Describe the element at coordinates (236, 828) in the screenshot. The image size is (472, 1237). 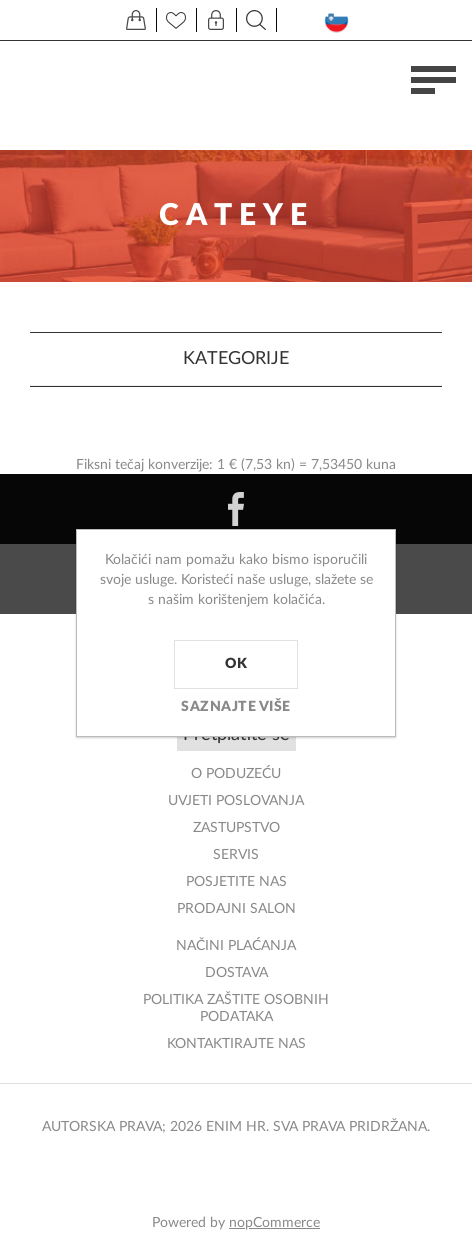
I see `ZASTUPSTVO` at that location.